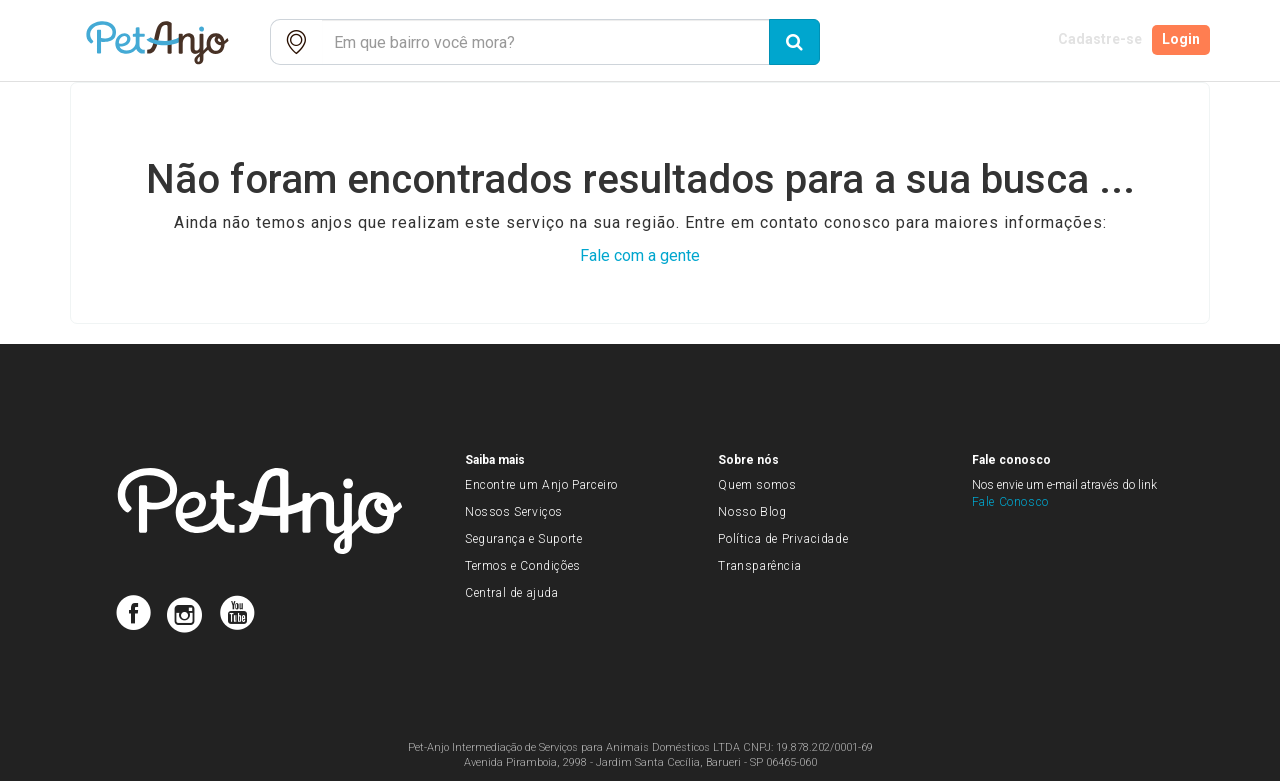 The height and width of the screenshot is (781, 1280). What do you see at coordinates (640, 255) in the screenshot?
I see `Fale com a gente` at bounding box center [640, 255].